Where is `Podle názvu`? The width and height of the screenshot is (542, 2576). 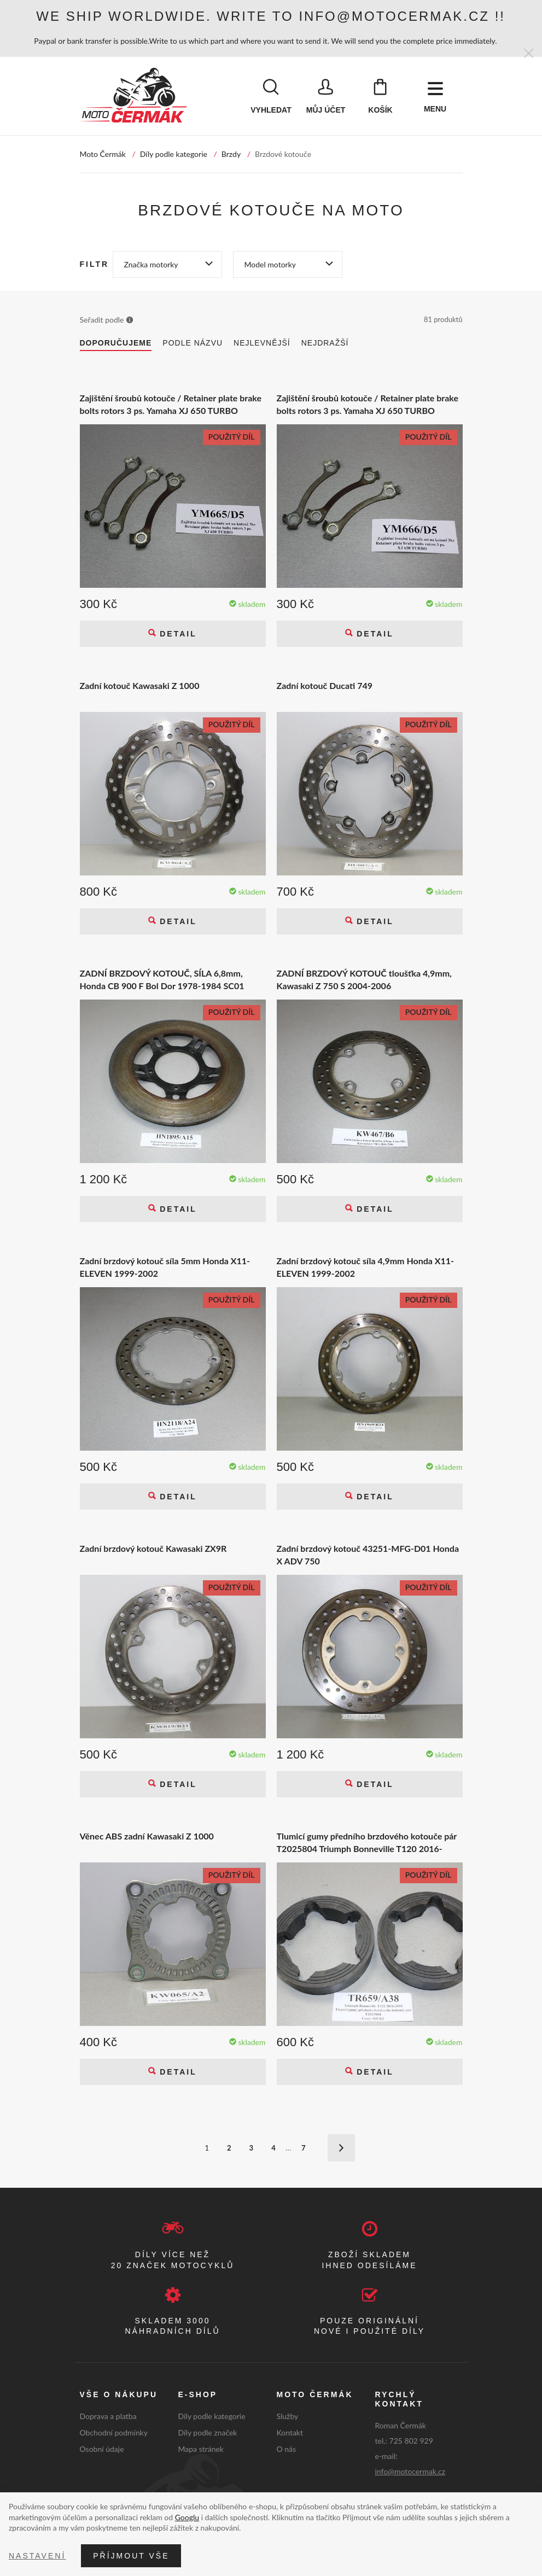 Podle názvu is located at coordinates (192, 344).